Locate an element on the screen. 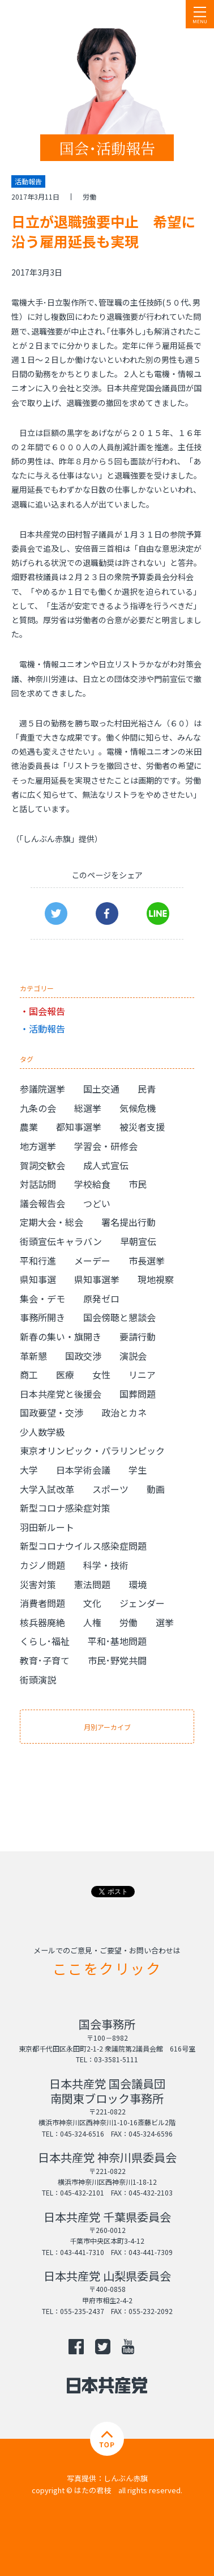  日本共産党と後援会 is located at coordinates (60, 1394).